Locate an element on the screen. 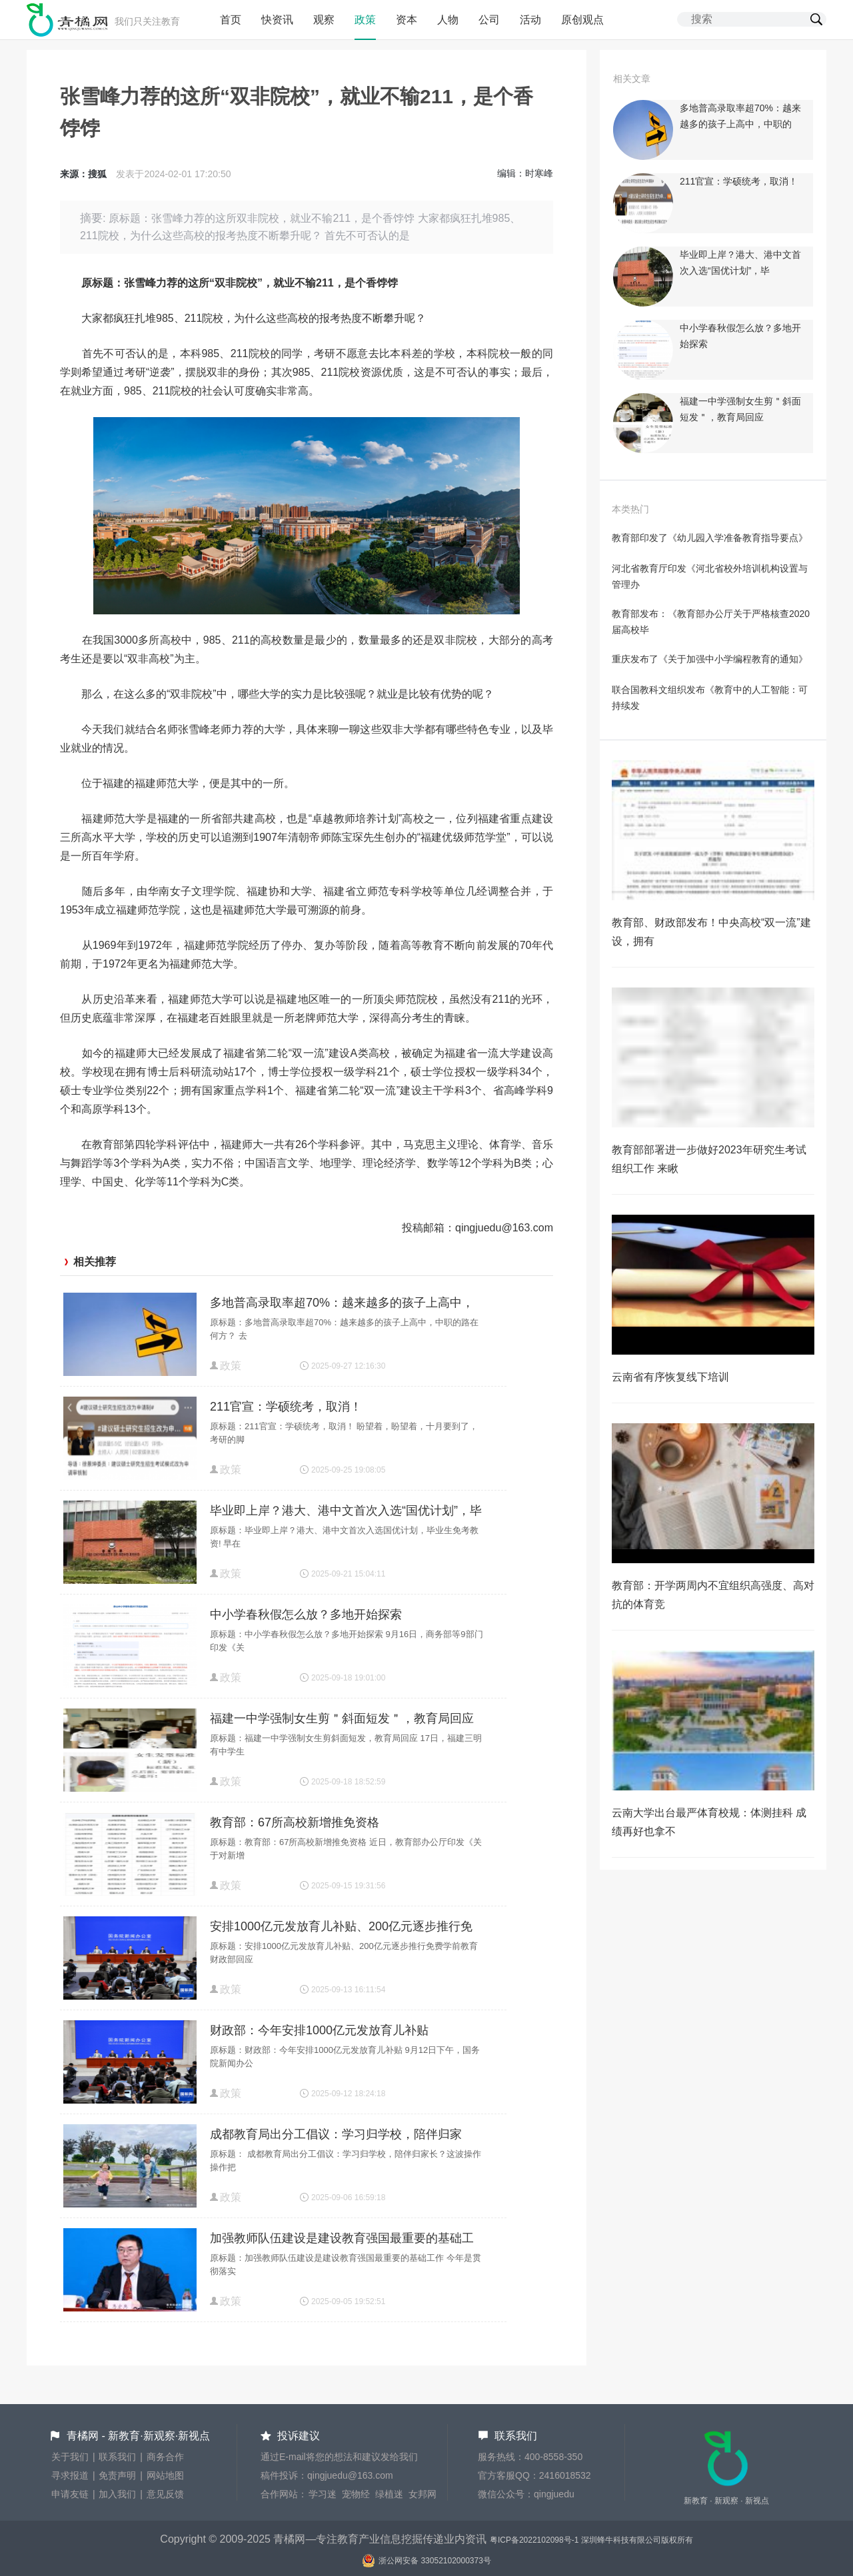 The image size is (853, 2576). 教育部印发了《幼儿园入学准备教育指导要点》 is located at coordinates (710, 537).